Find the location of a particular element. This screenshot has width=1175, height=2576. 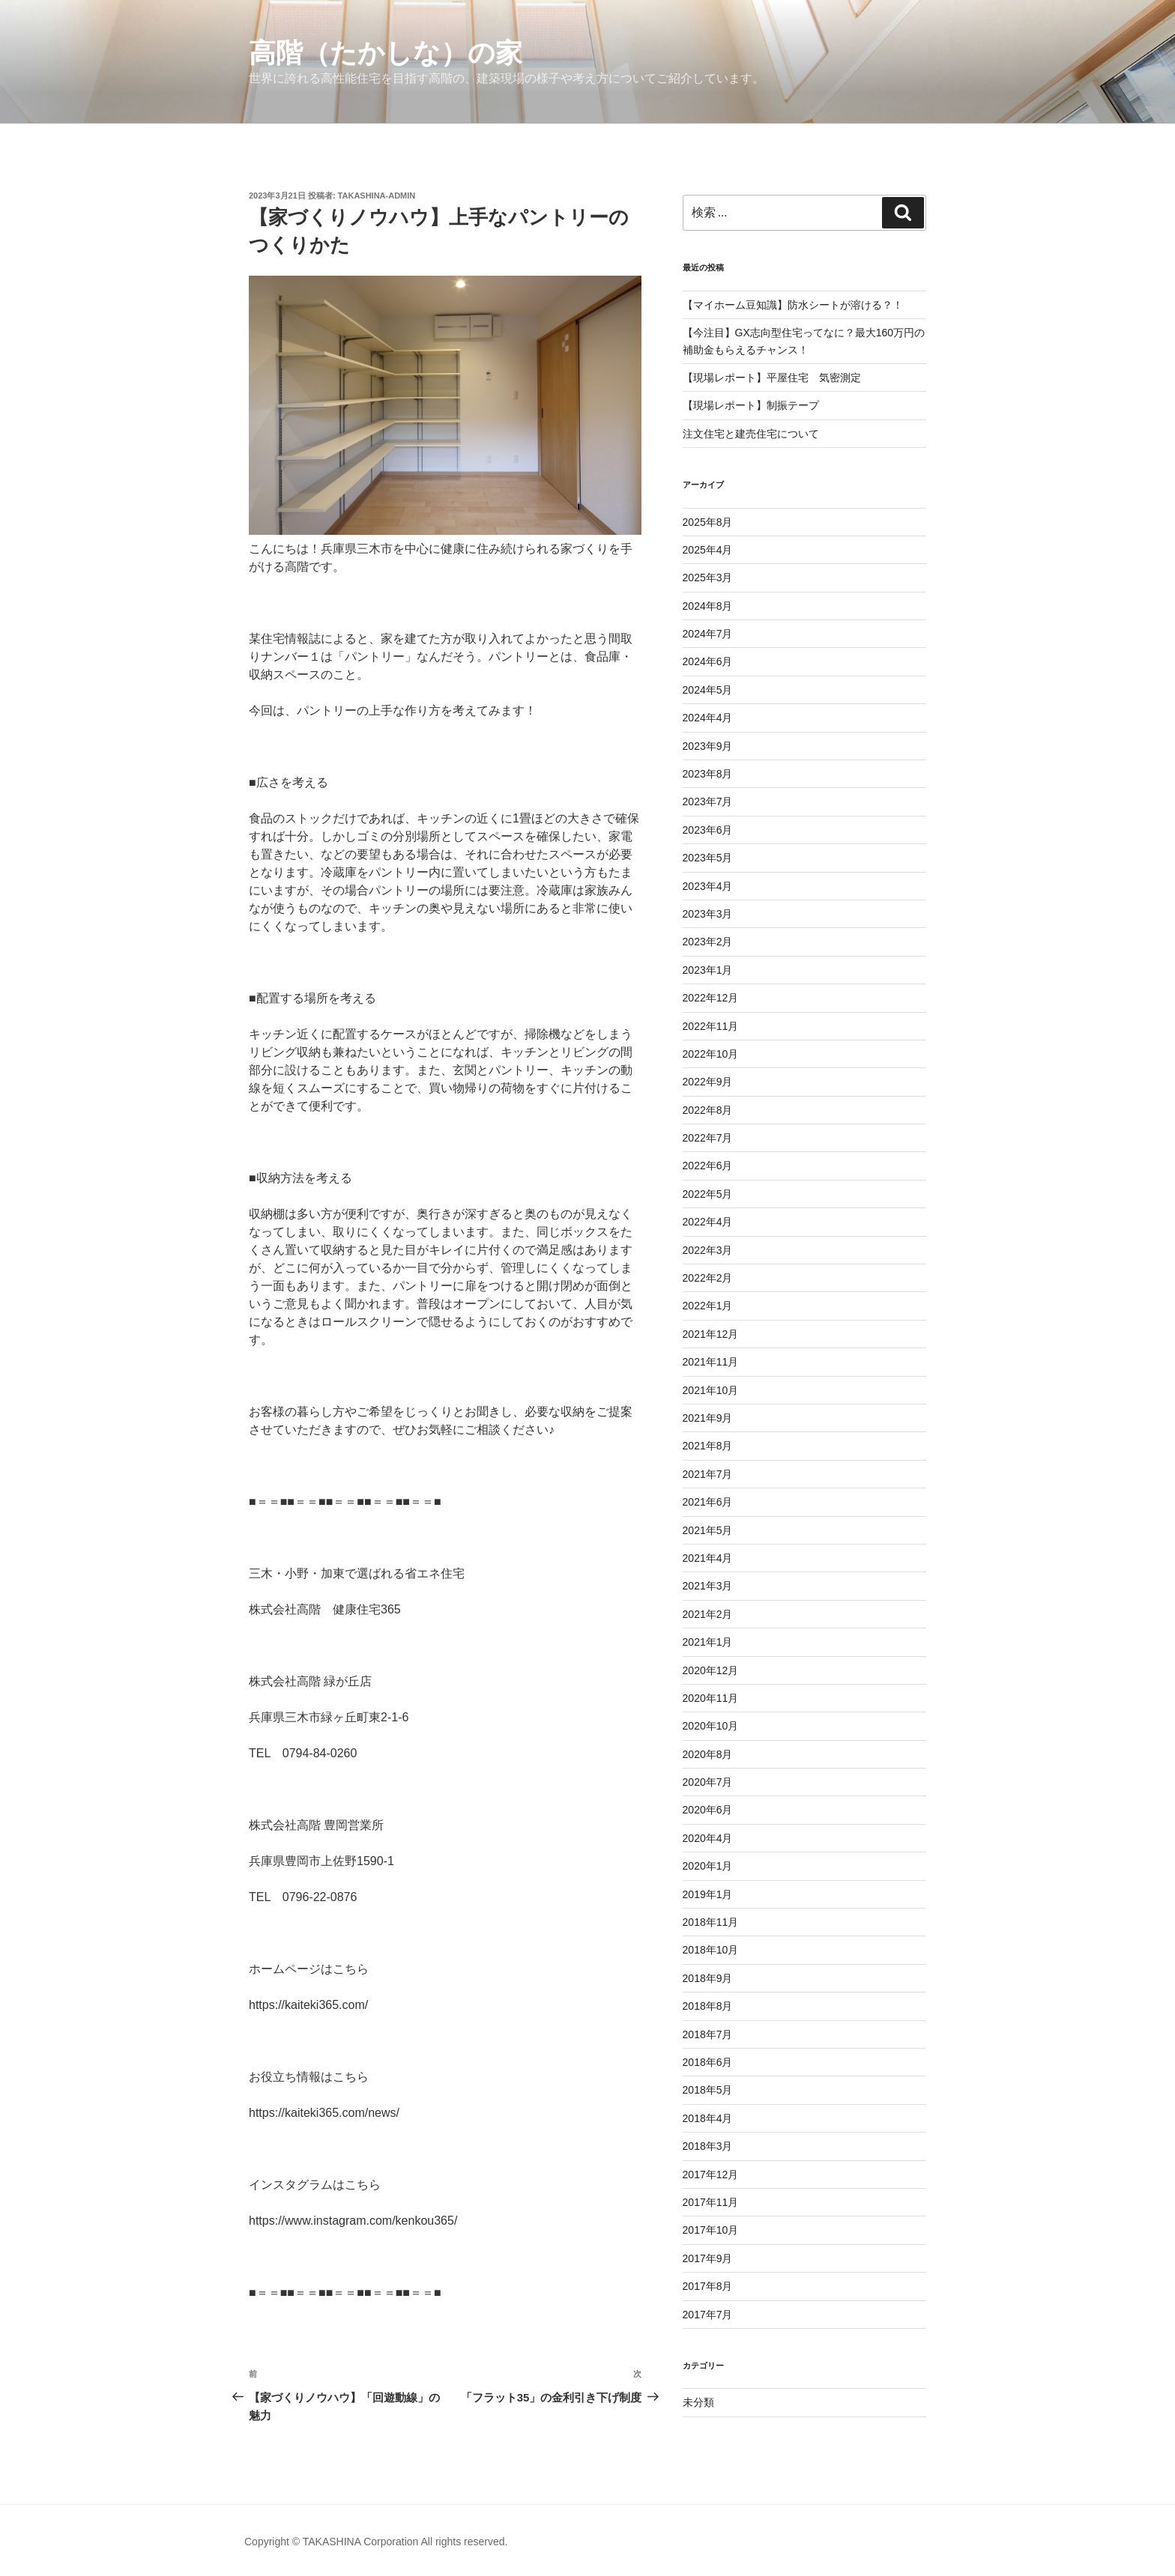

2022年4月 is located at coordinates (708, 1222).